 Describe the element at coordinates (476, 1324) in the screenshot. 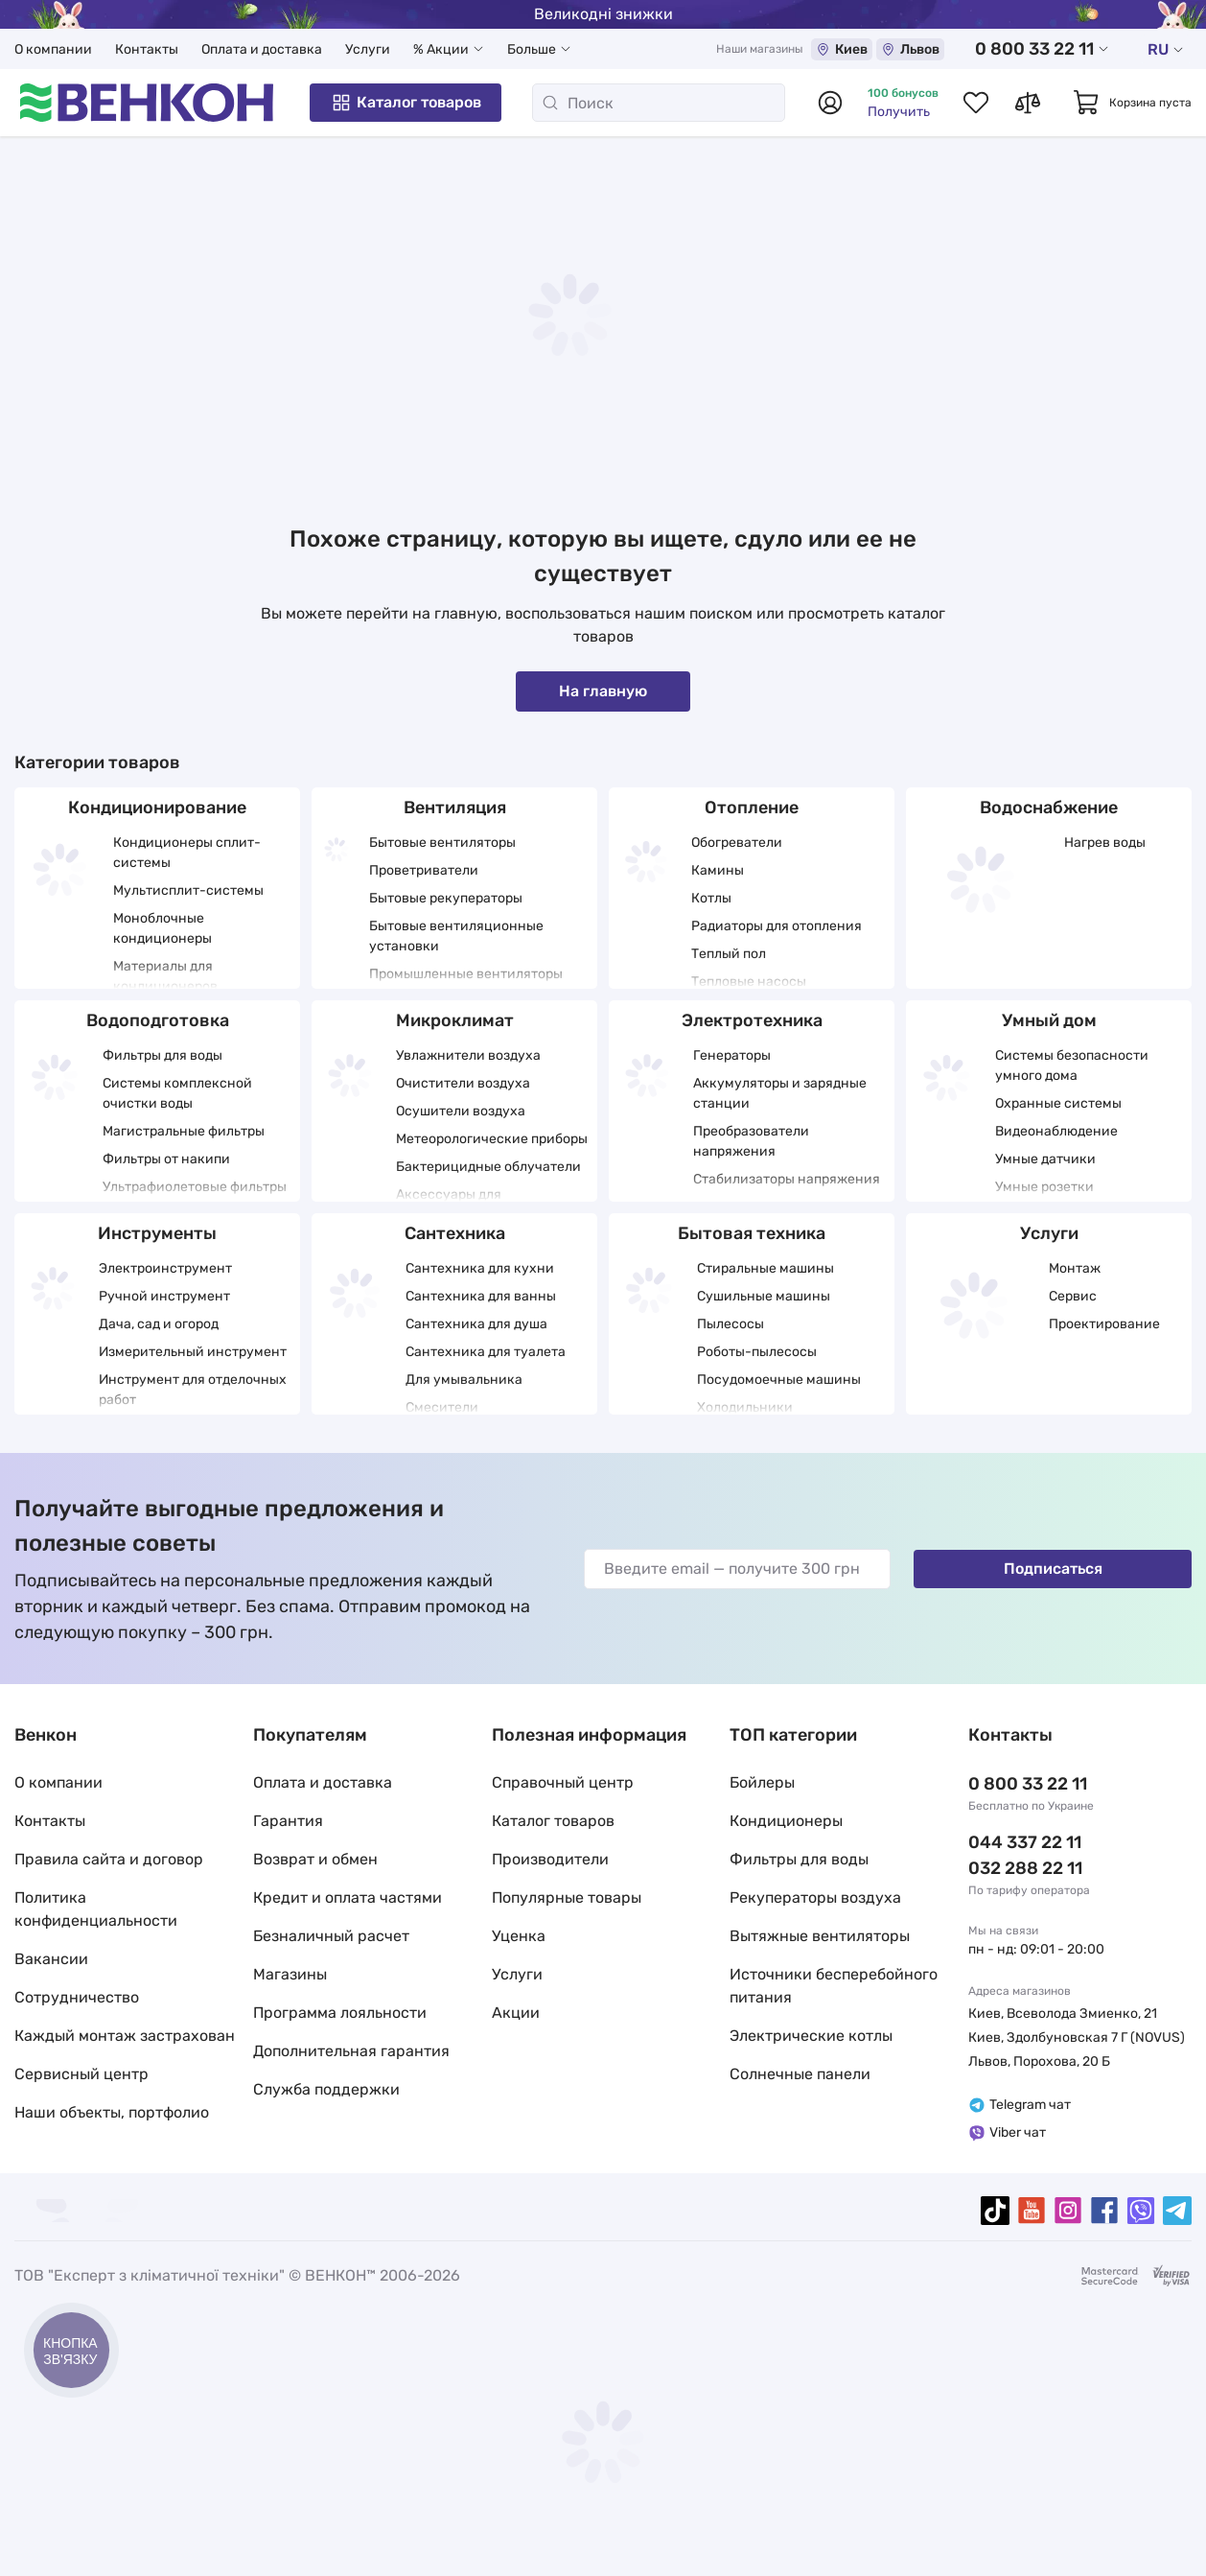

I see `Сантехника для душа` at that location.